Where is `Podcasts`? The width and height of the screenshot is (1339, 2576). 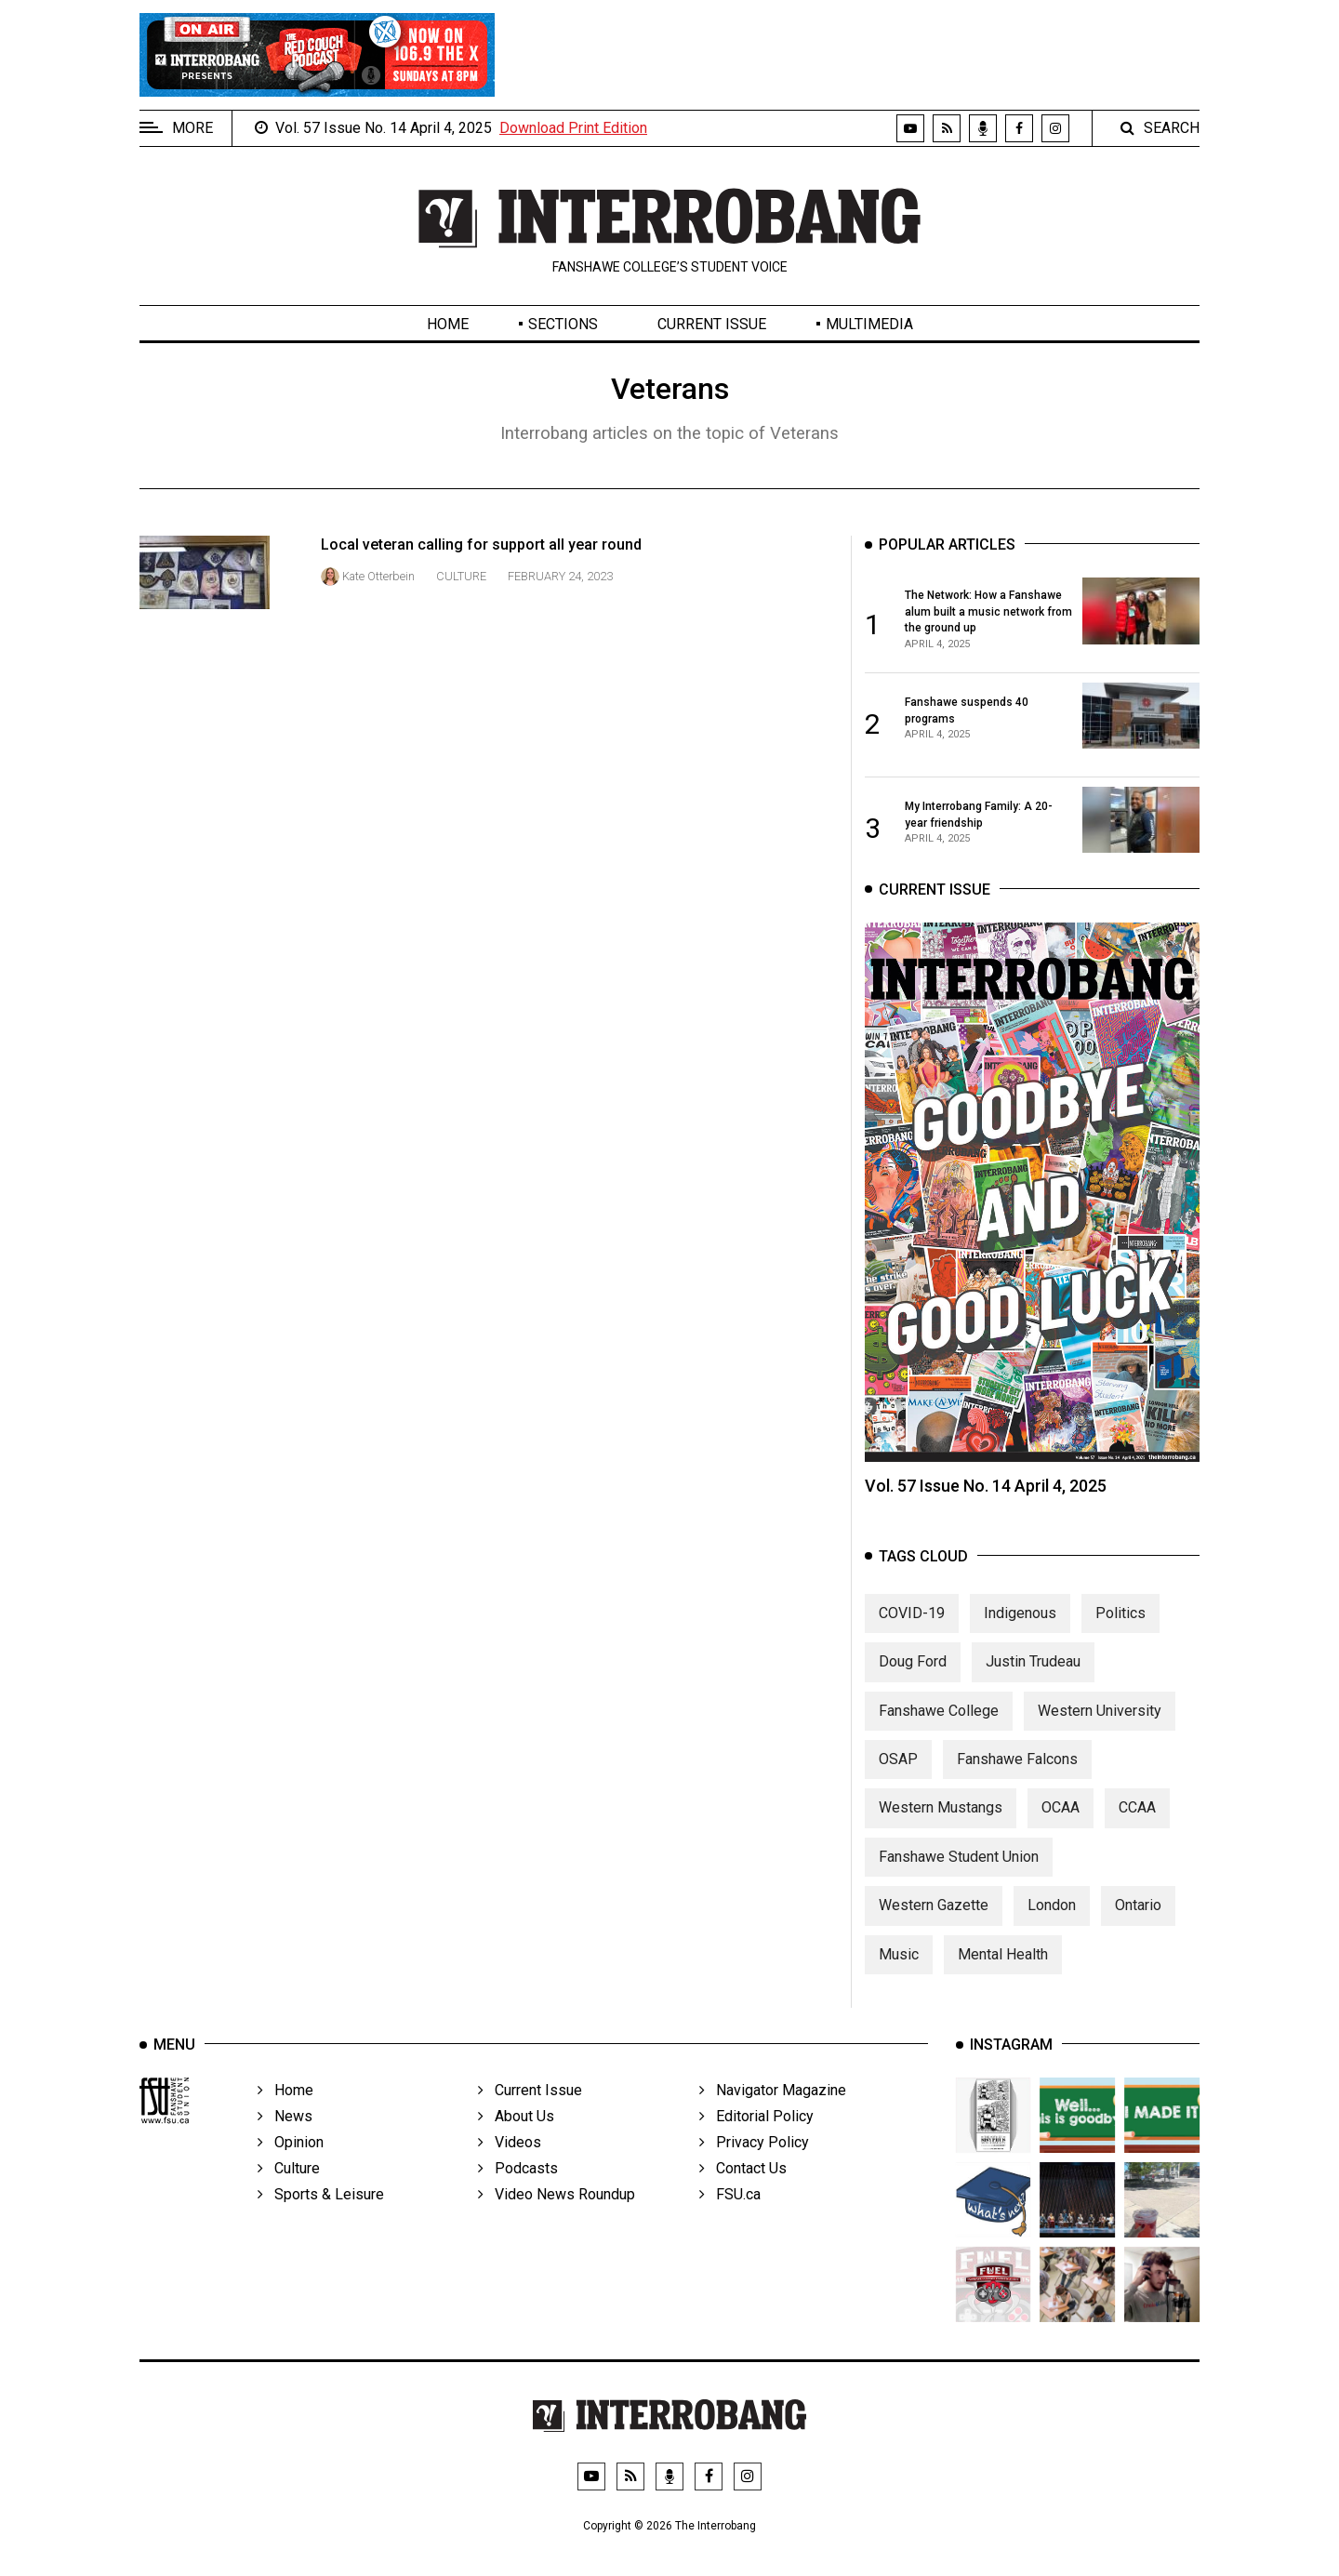 Podcasts is located at coordinates (518, 2194).